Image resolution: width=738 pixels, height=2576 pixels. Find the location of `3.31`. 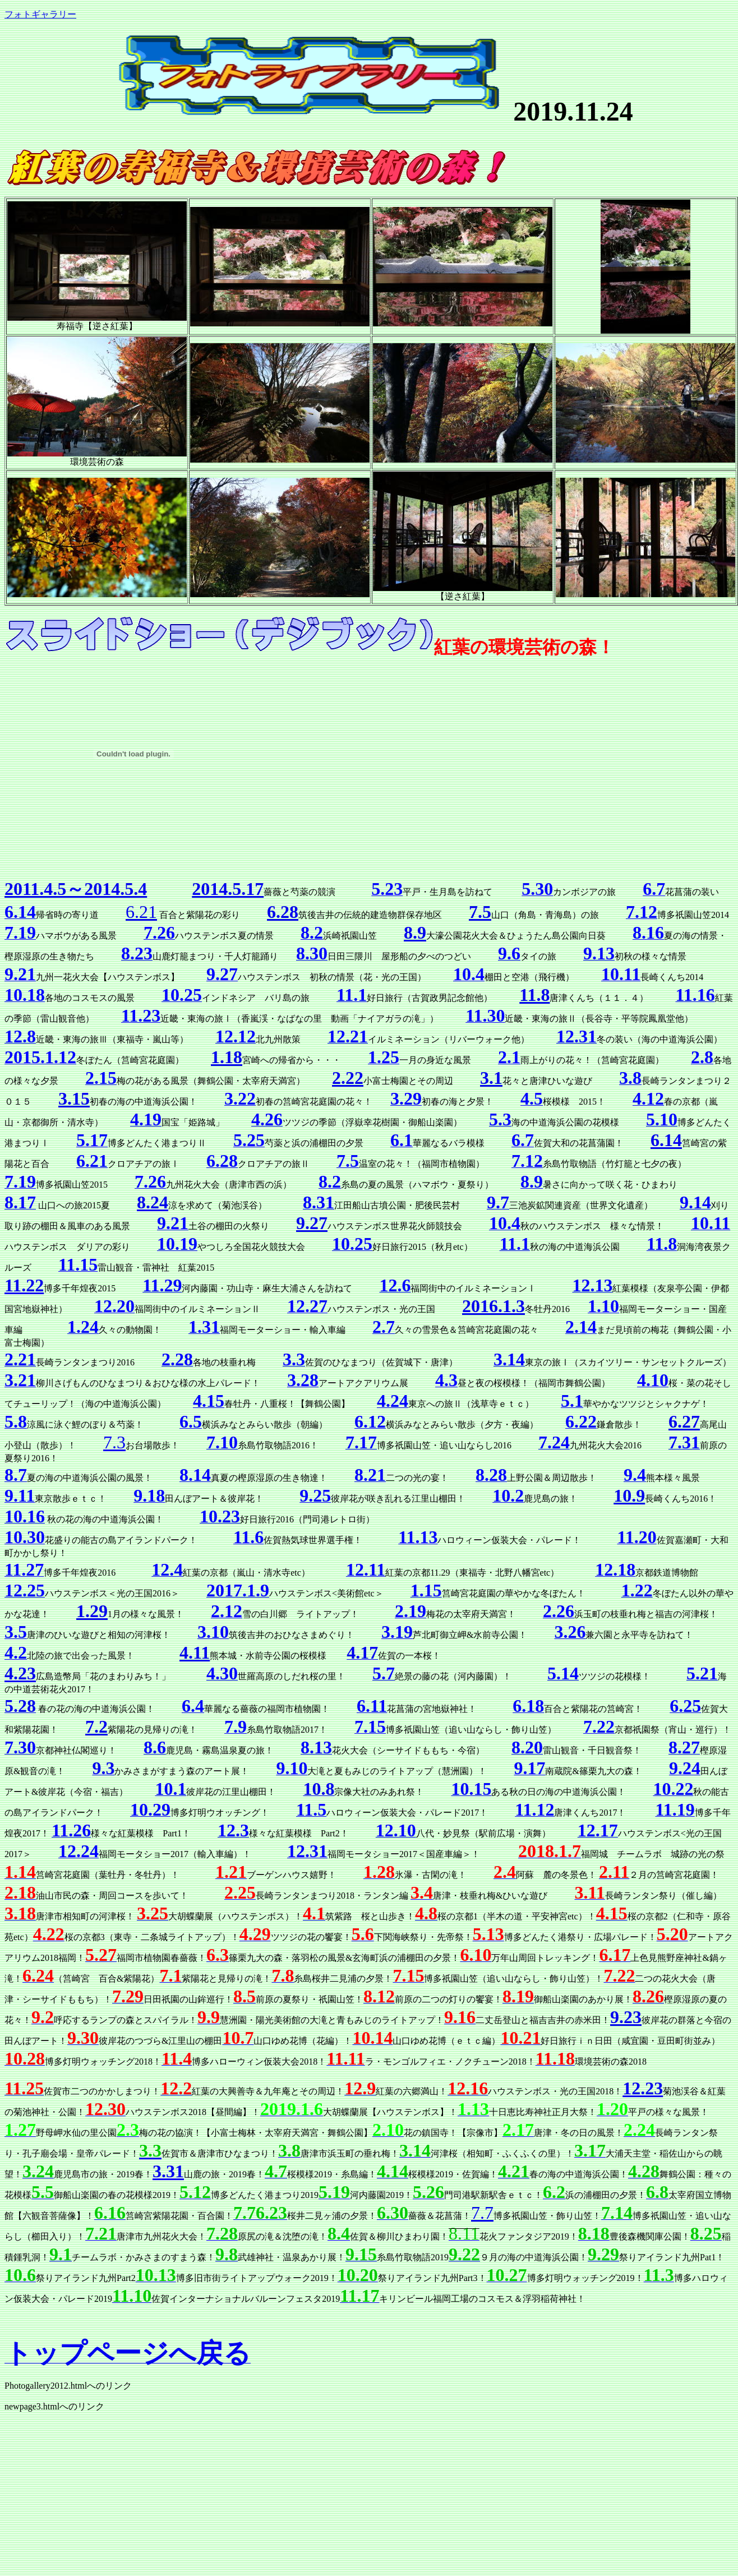

3.31 is located at coordinates (168, 2171).